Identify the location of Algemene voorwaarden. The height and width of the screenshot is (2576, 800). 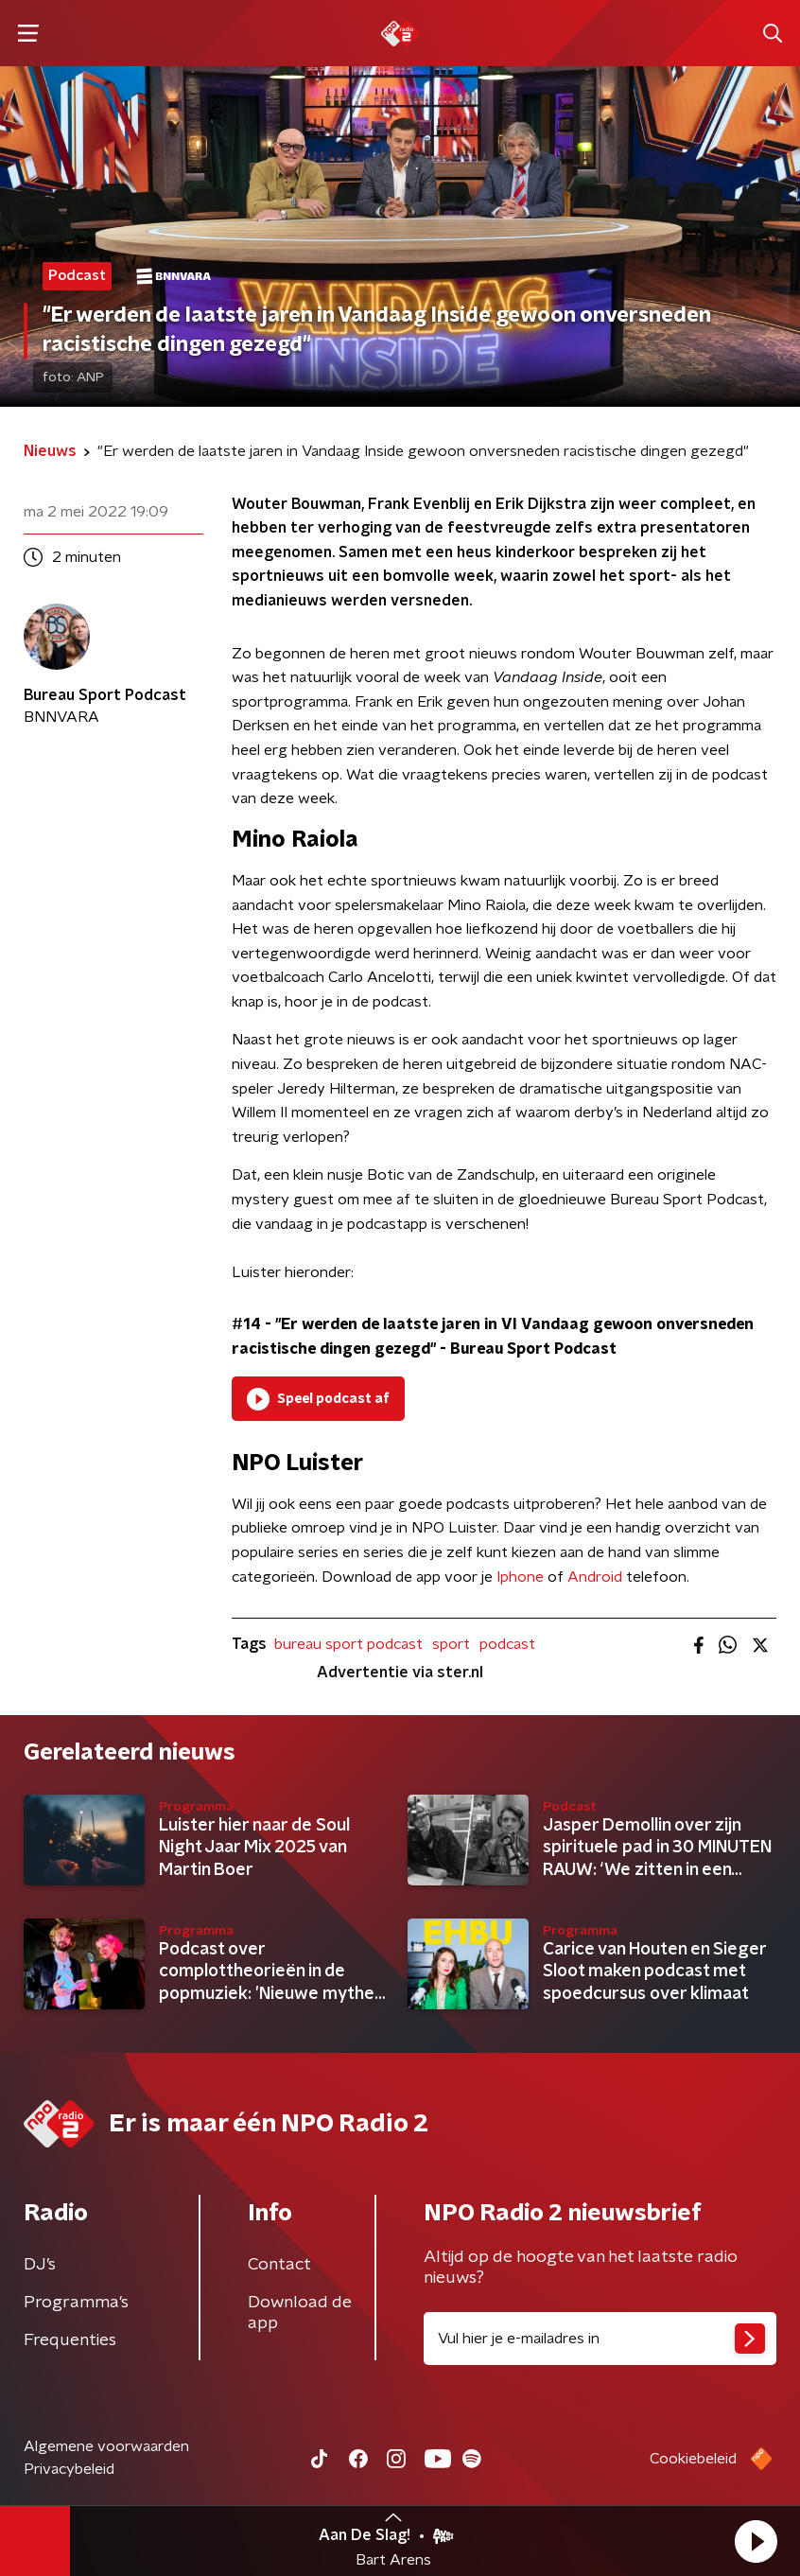
(106, 2446).